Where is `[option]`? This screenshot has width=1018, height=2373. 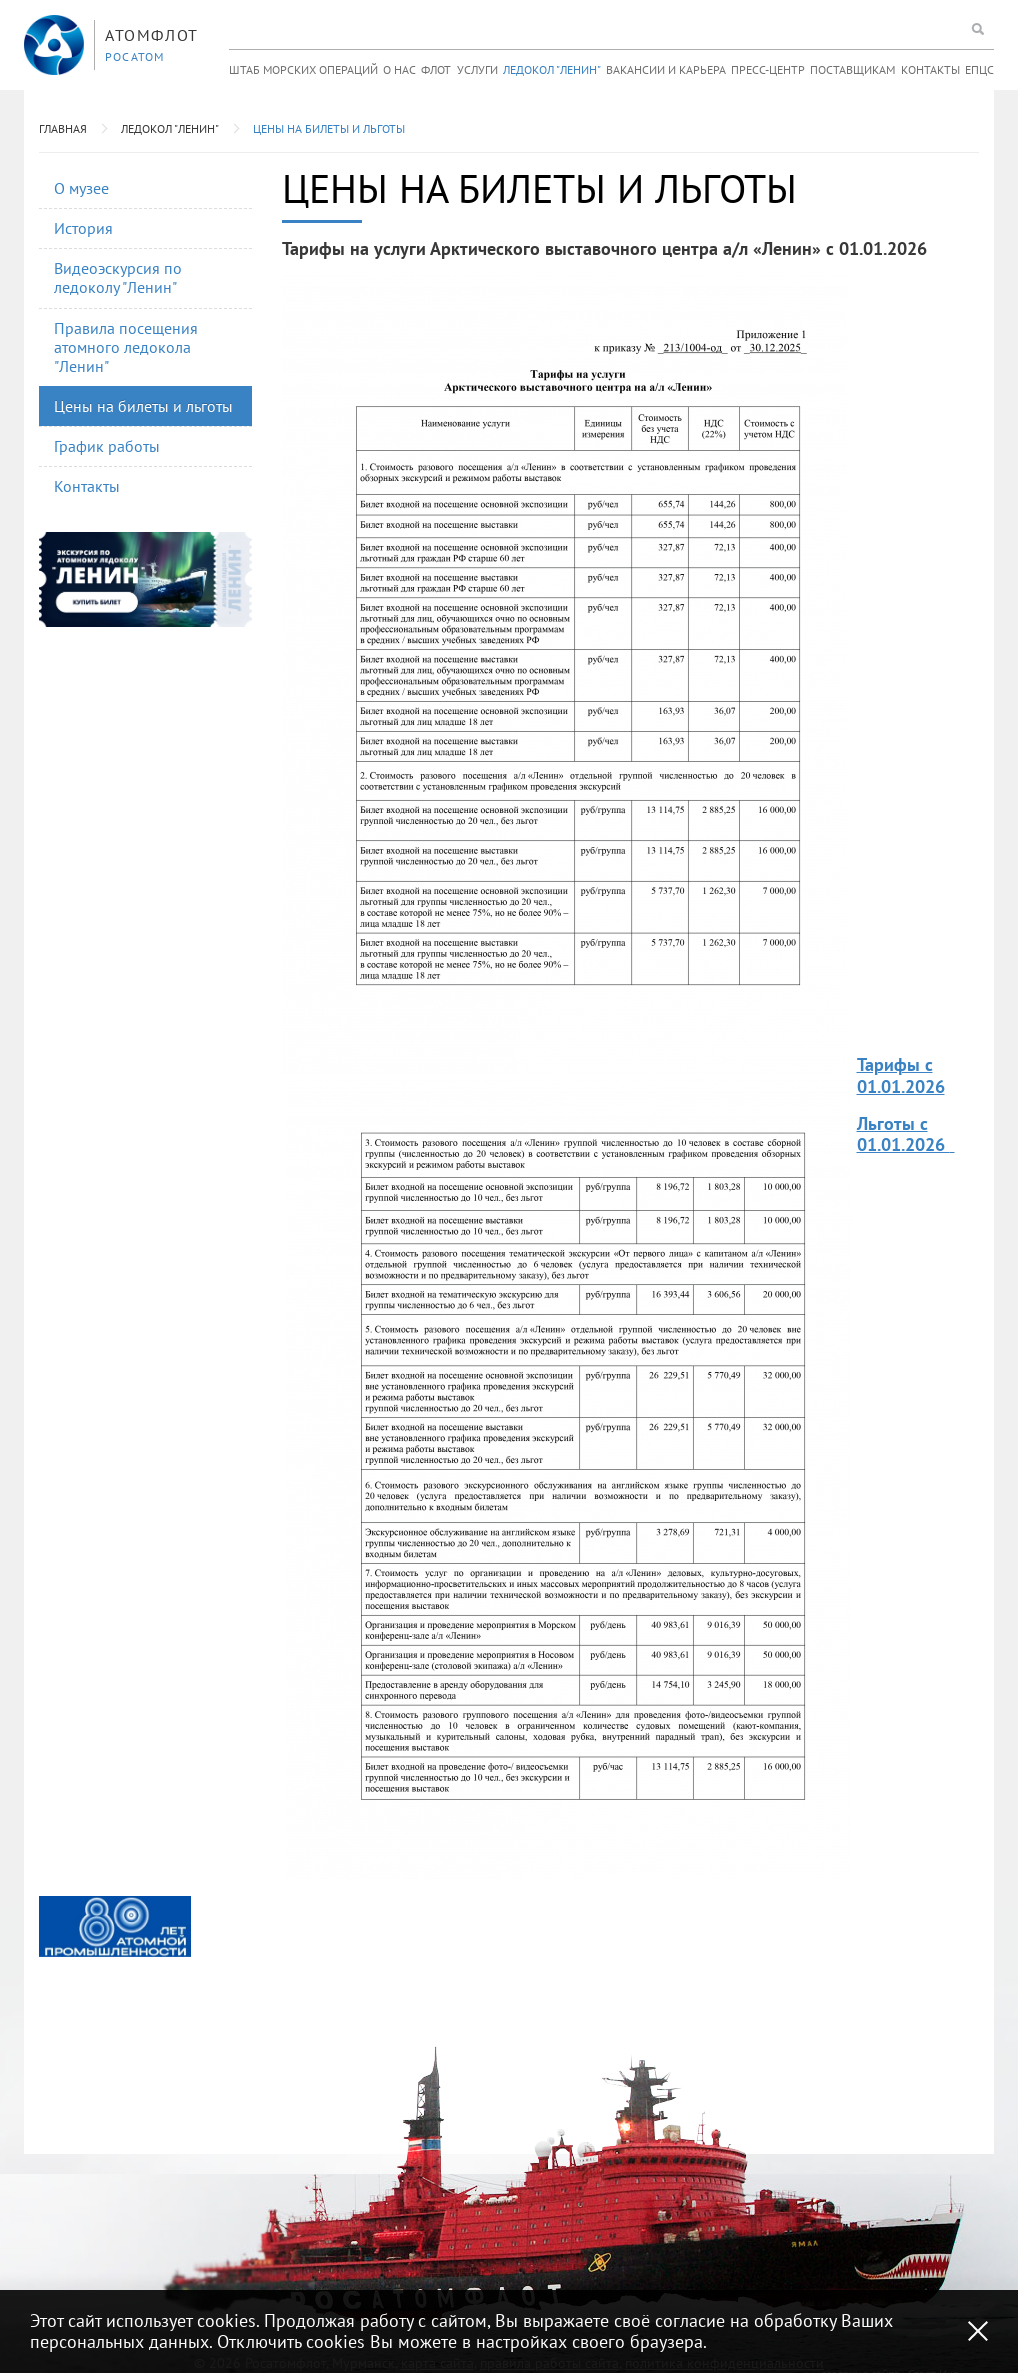 [option] is located at coordinates (115, 1926).